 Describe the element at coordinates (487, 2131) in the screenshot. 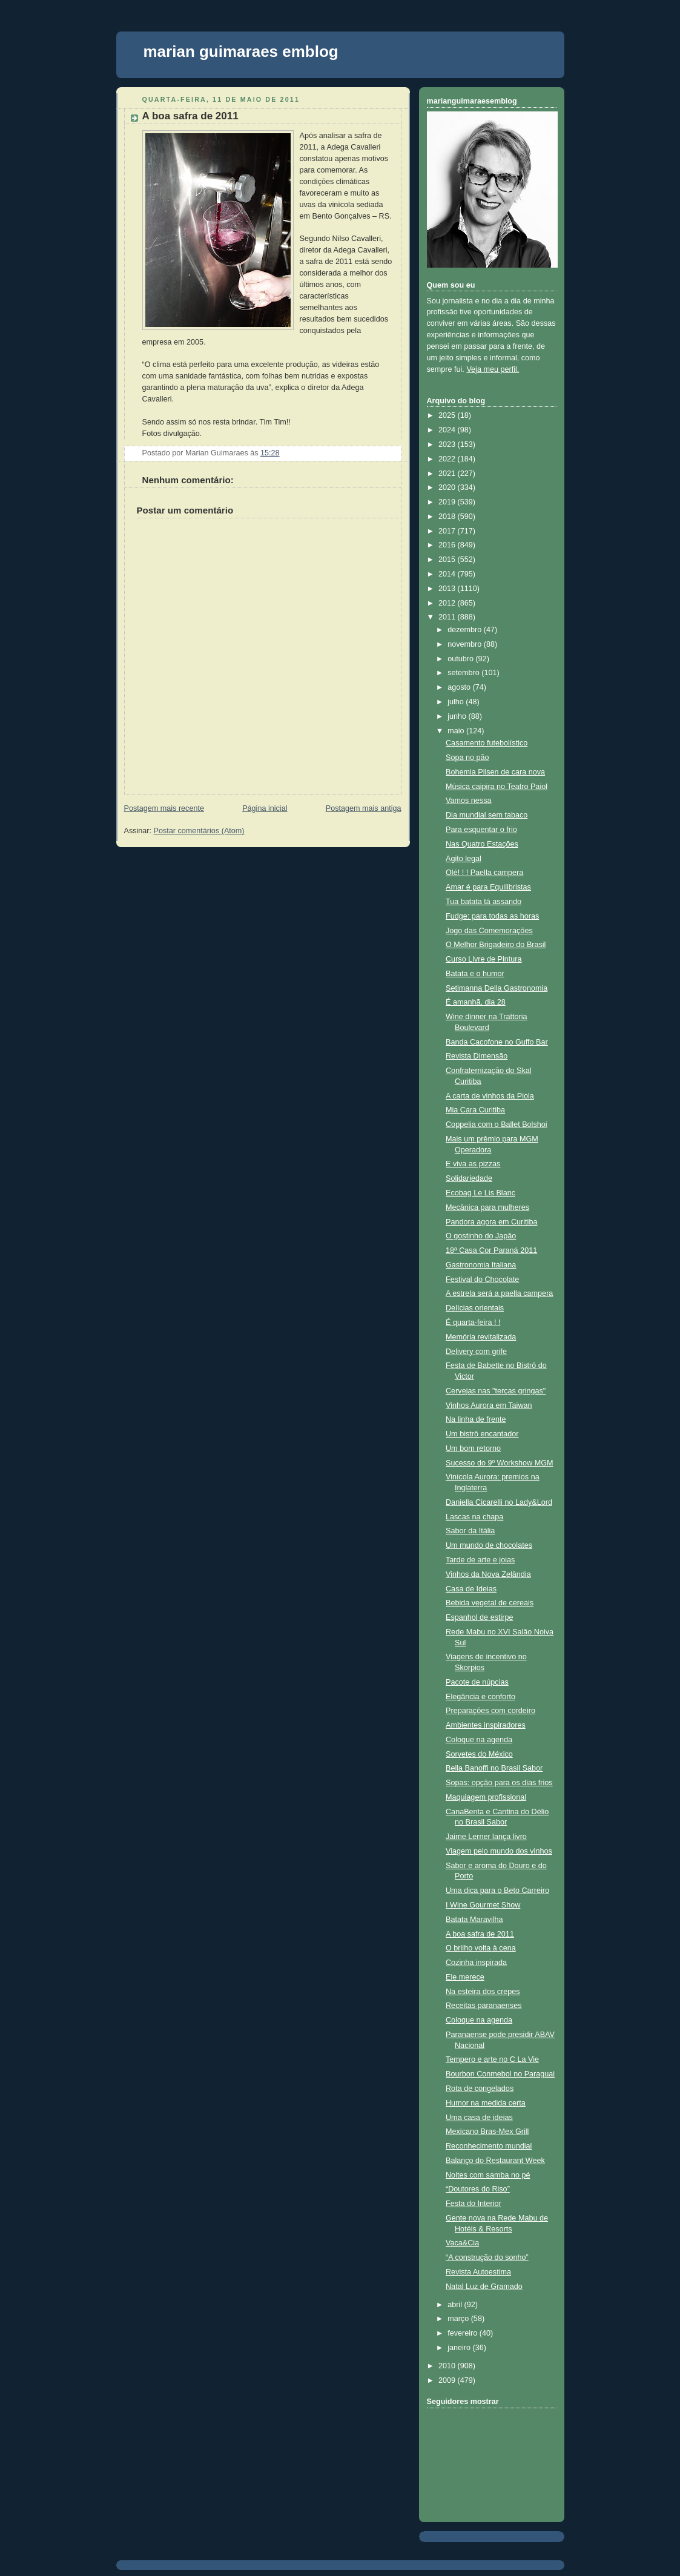

I see `Mexicano Bras-Mex Grill` at that location.